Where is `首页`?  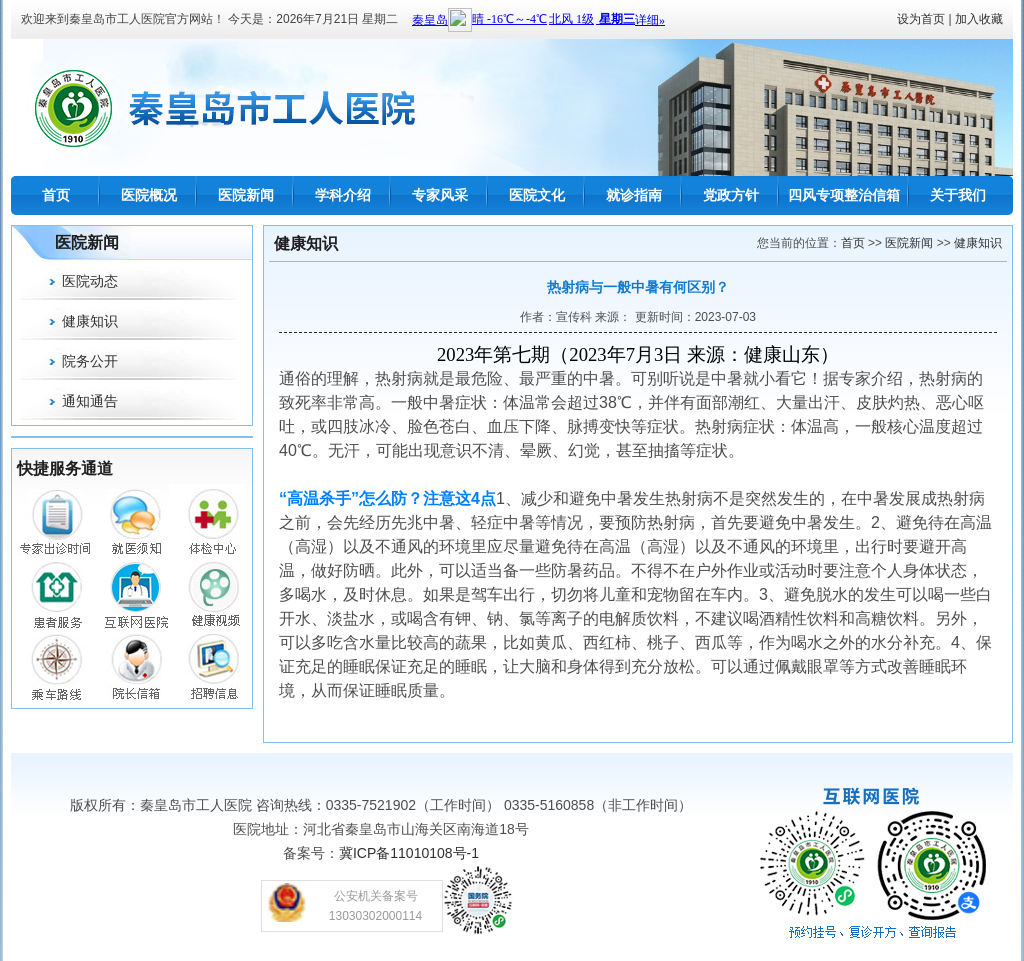 首页 is located at coordinates (56, 195).